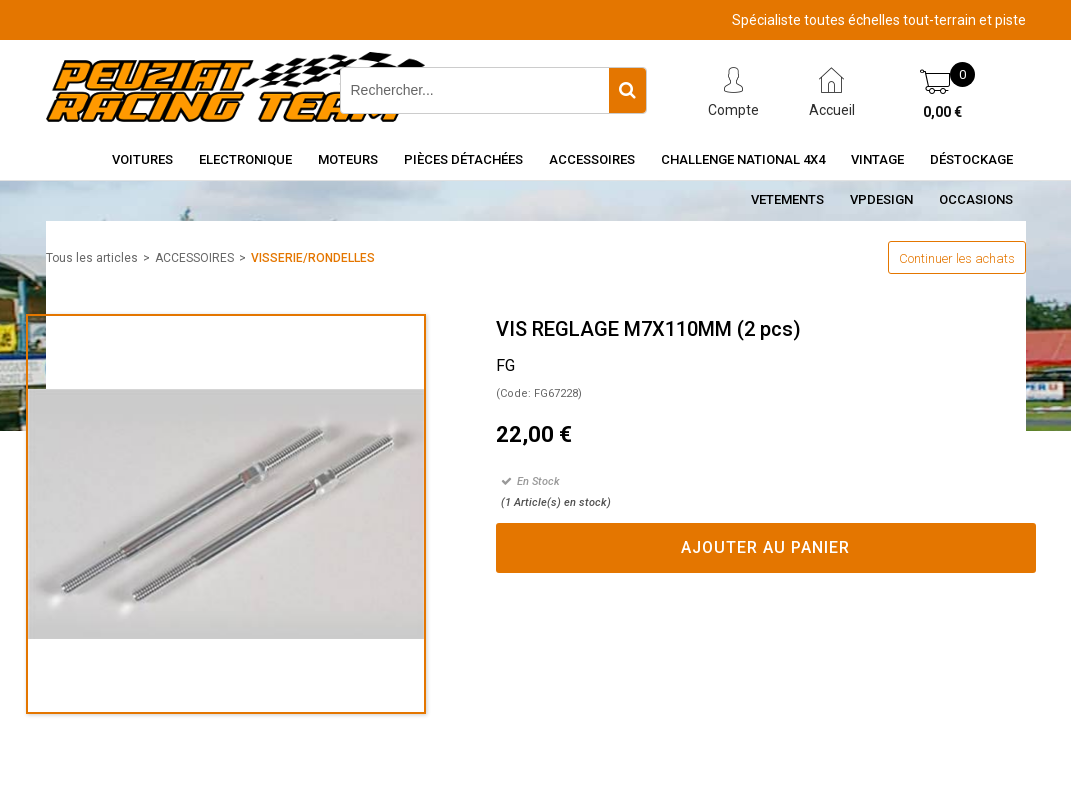  I want to click on OCCASIONS, so click(976, 199).